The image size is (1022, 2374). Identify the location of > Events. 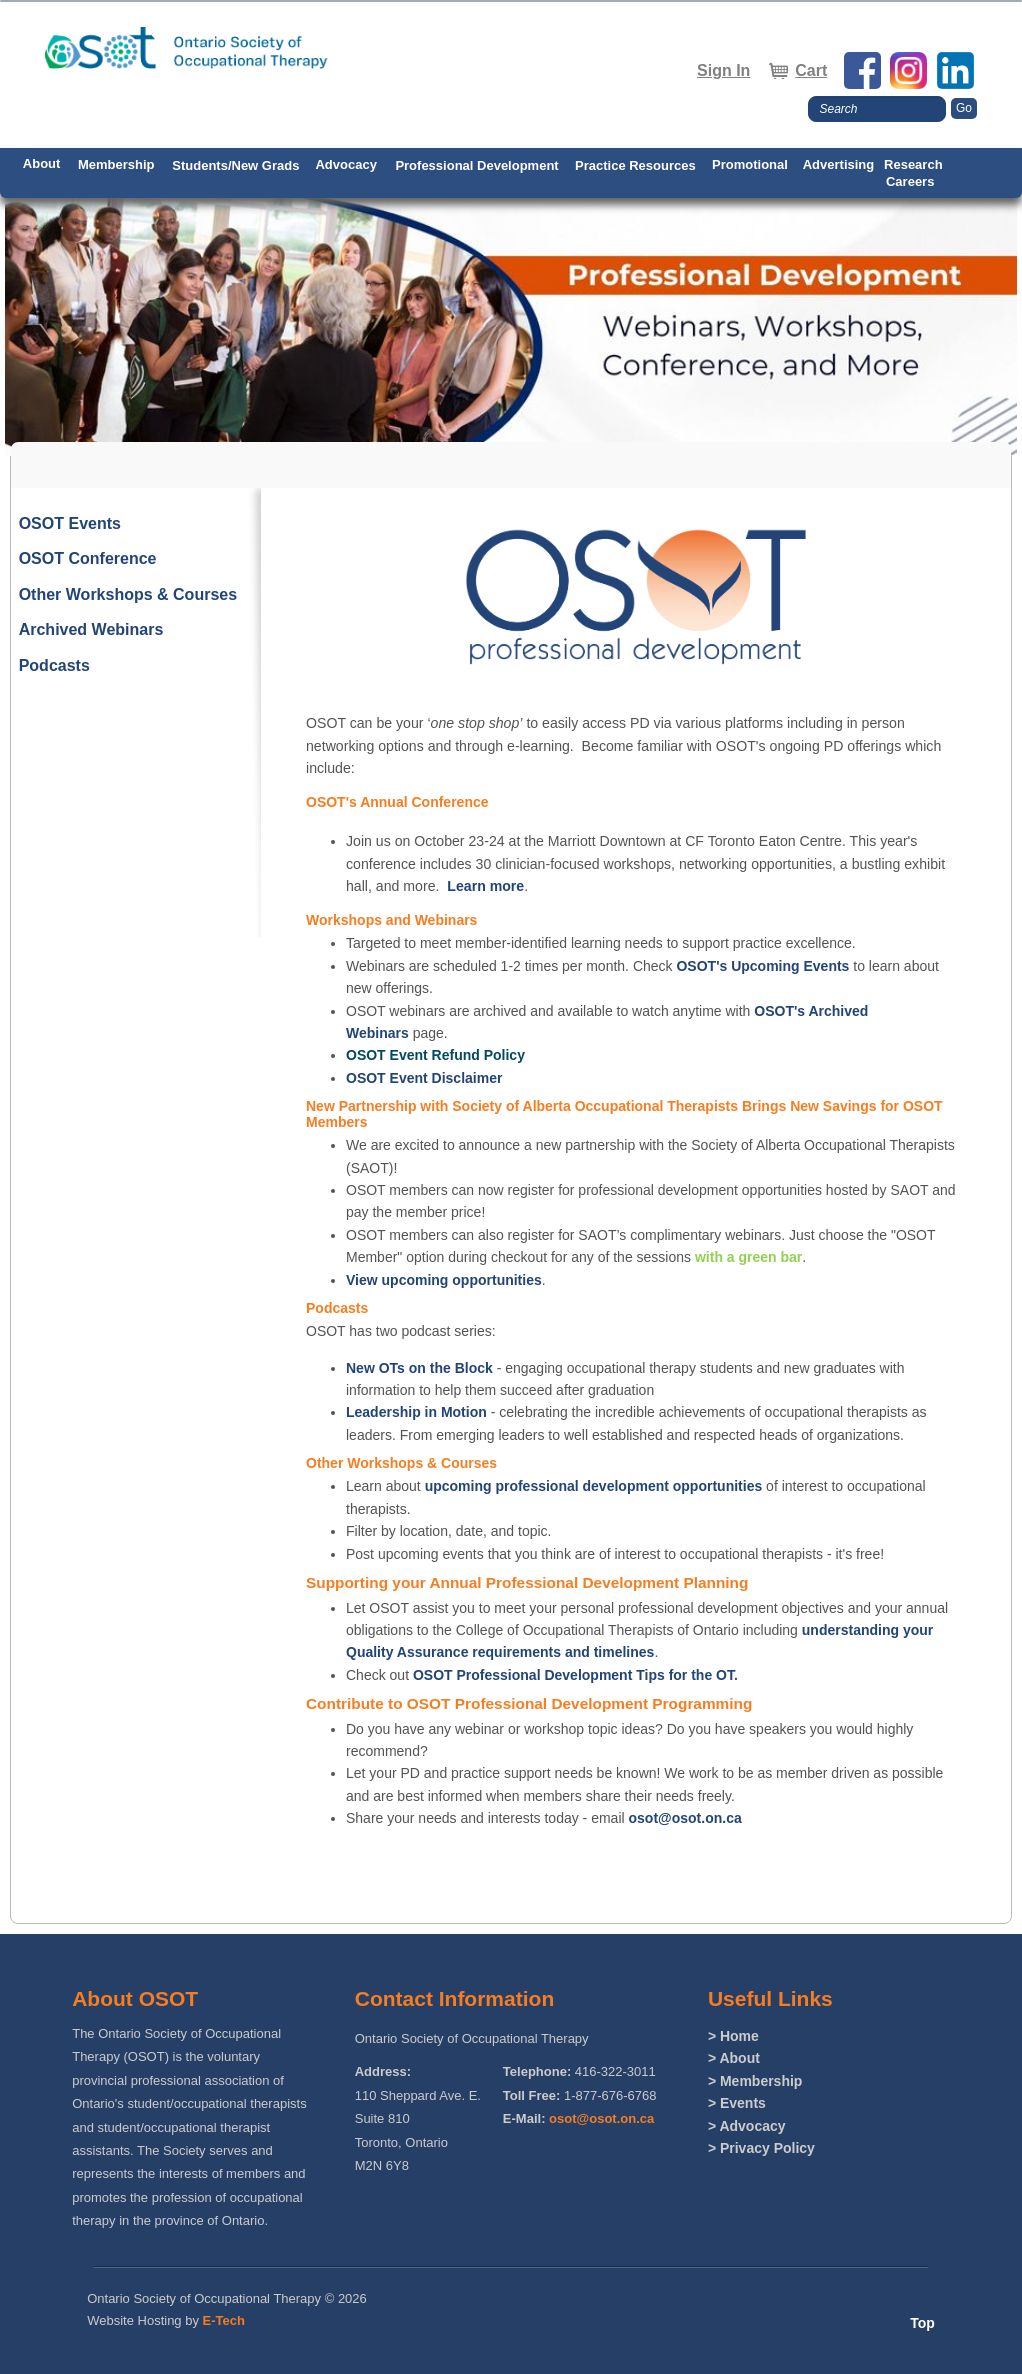
(737, 2103).